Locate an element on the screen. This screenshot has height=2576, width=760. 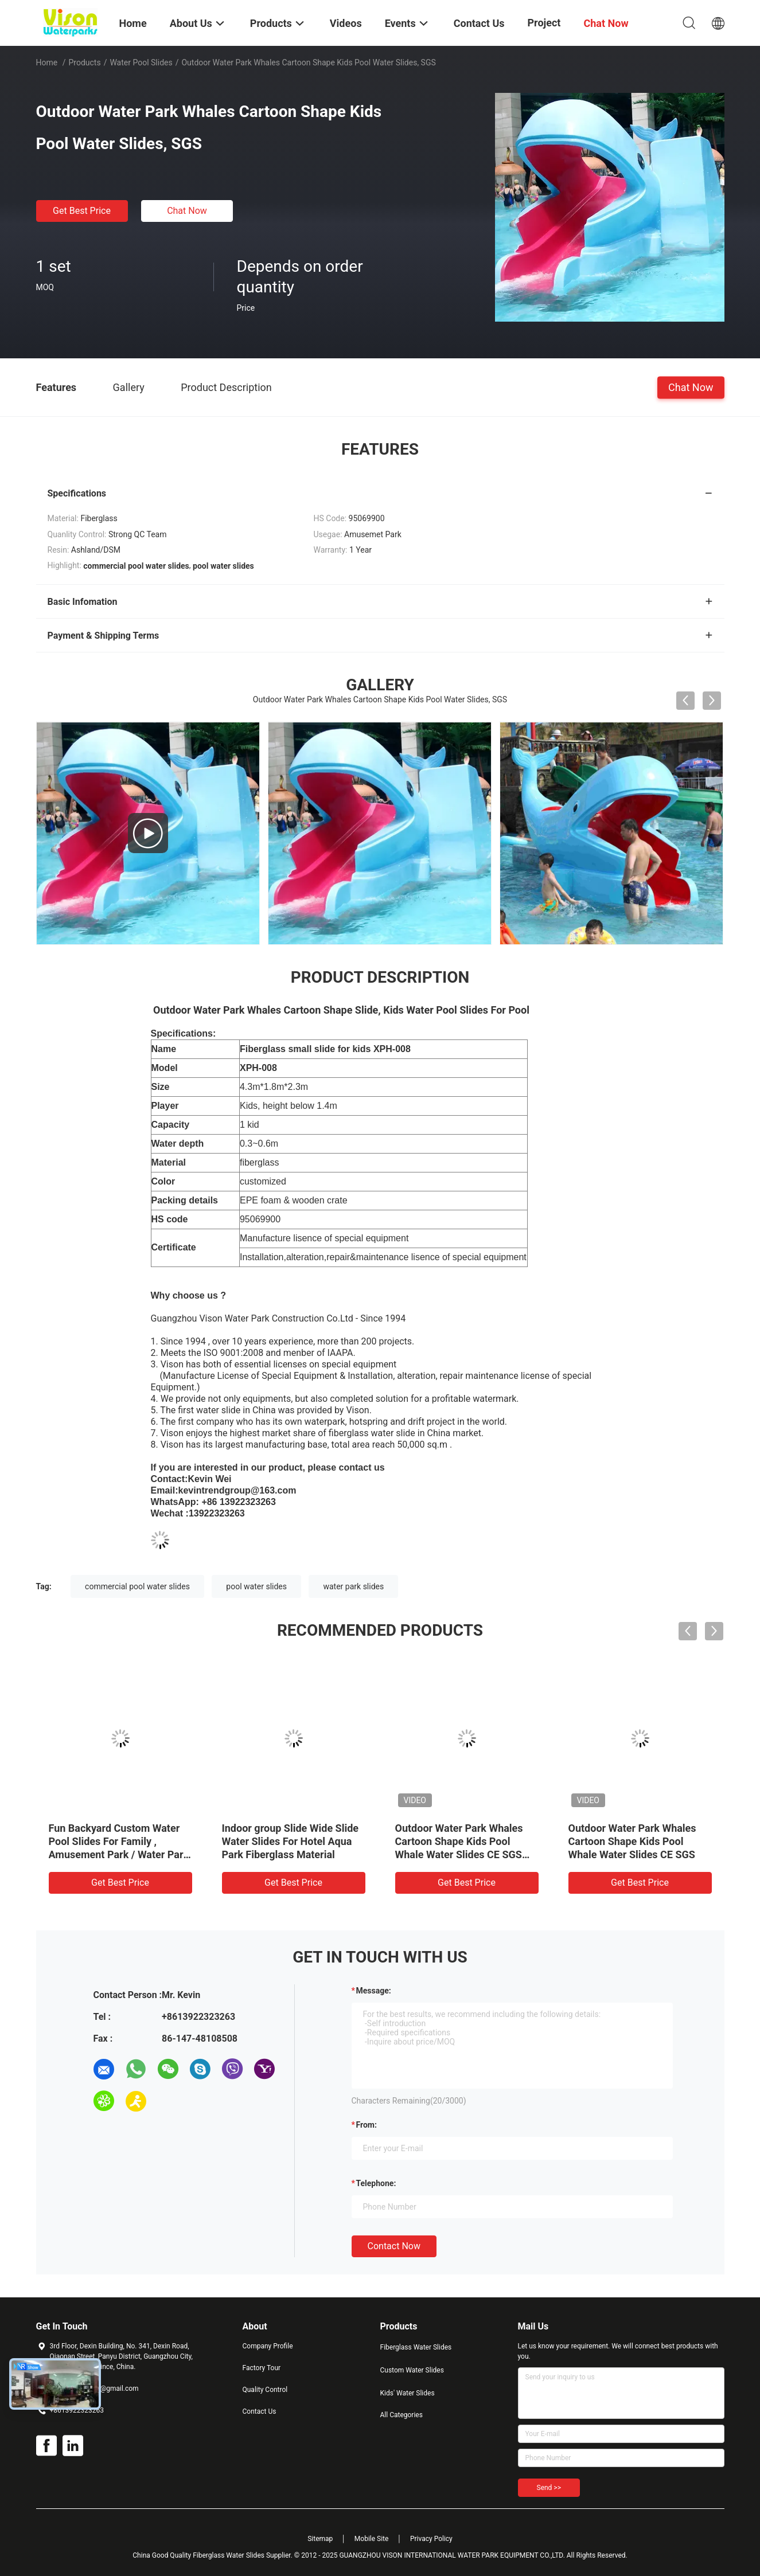
Indoor group Slide Wide Slide Water Slides For Hotel Aqua Park Fiberglass Material is located at coordinates (290, 1841).